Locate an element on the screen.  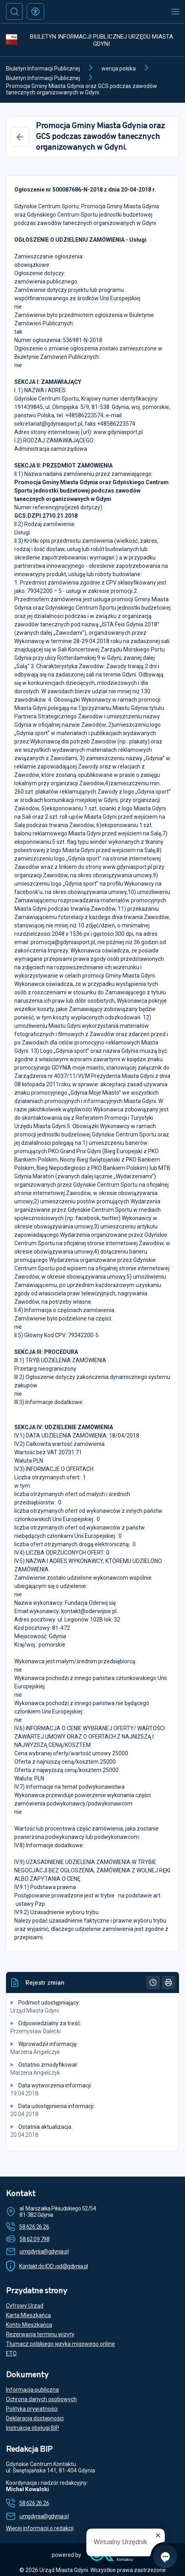
Rezerwacja terminu wizyty is located at coordinates (40, 2334).